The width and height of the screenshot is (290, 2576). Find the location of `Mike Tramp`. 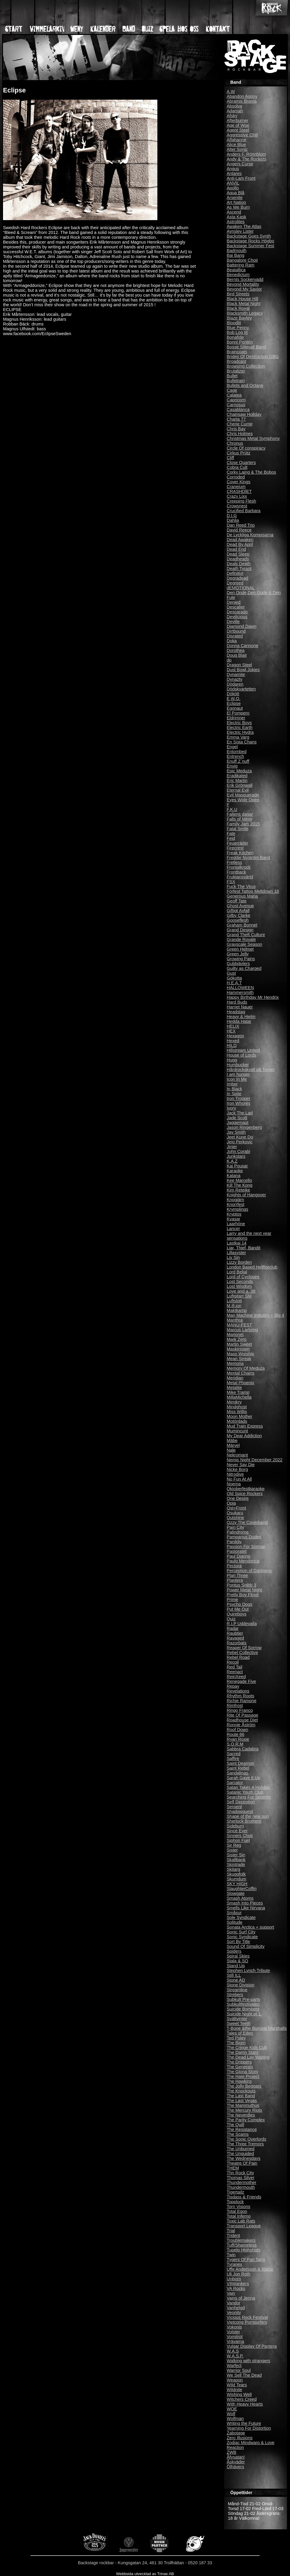

Mike Tramp is located at coordinates (238, 1392).